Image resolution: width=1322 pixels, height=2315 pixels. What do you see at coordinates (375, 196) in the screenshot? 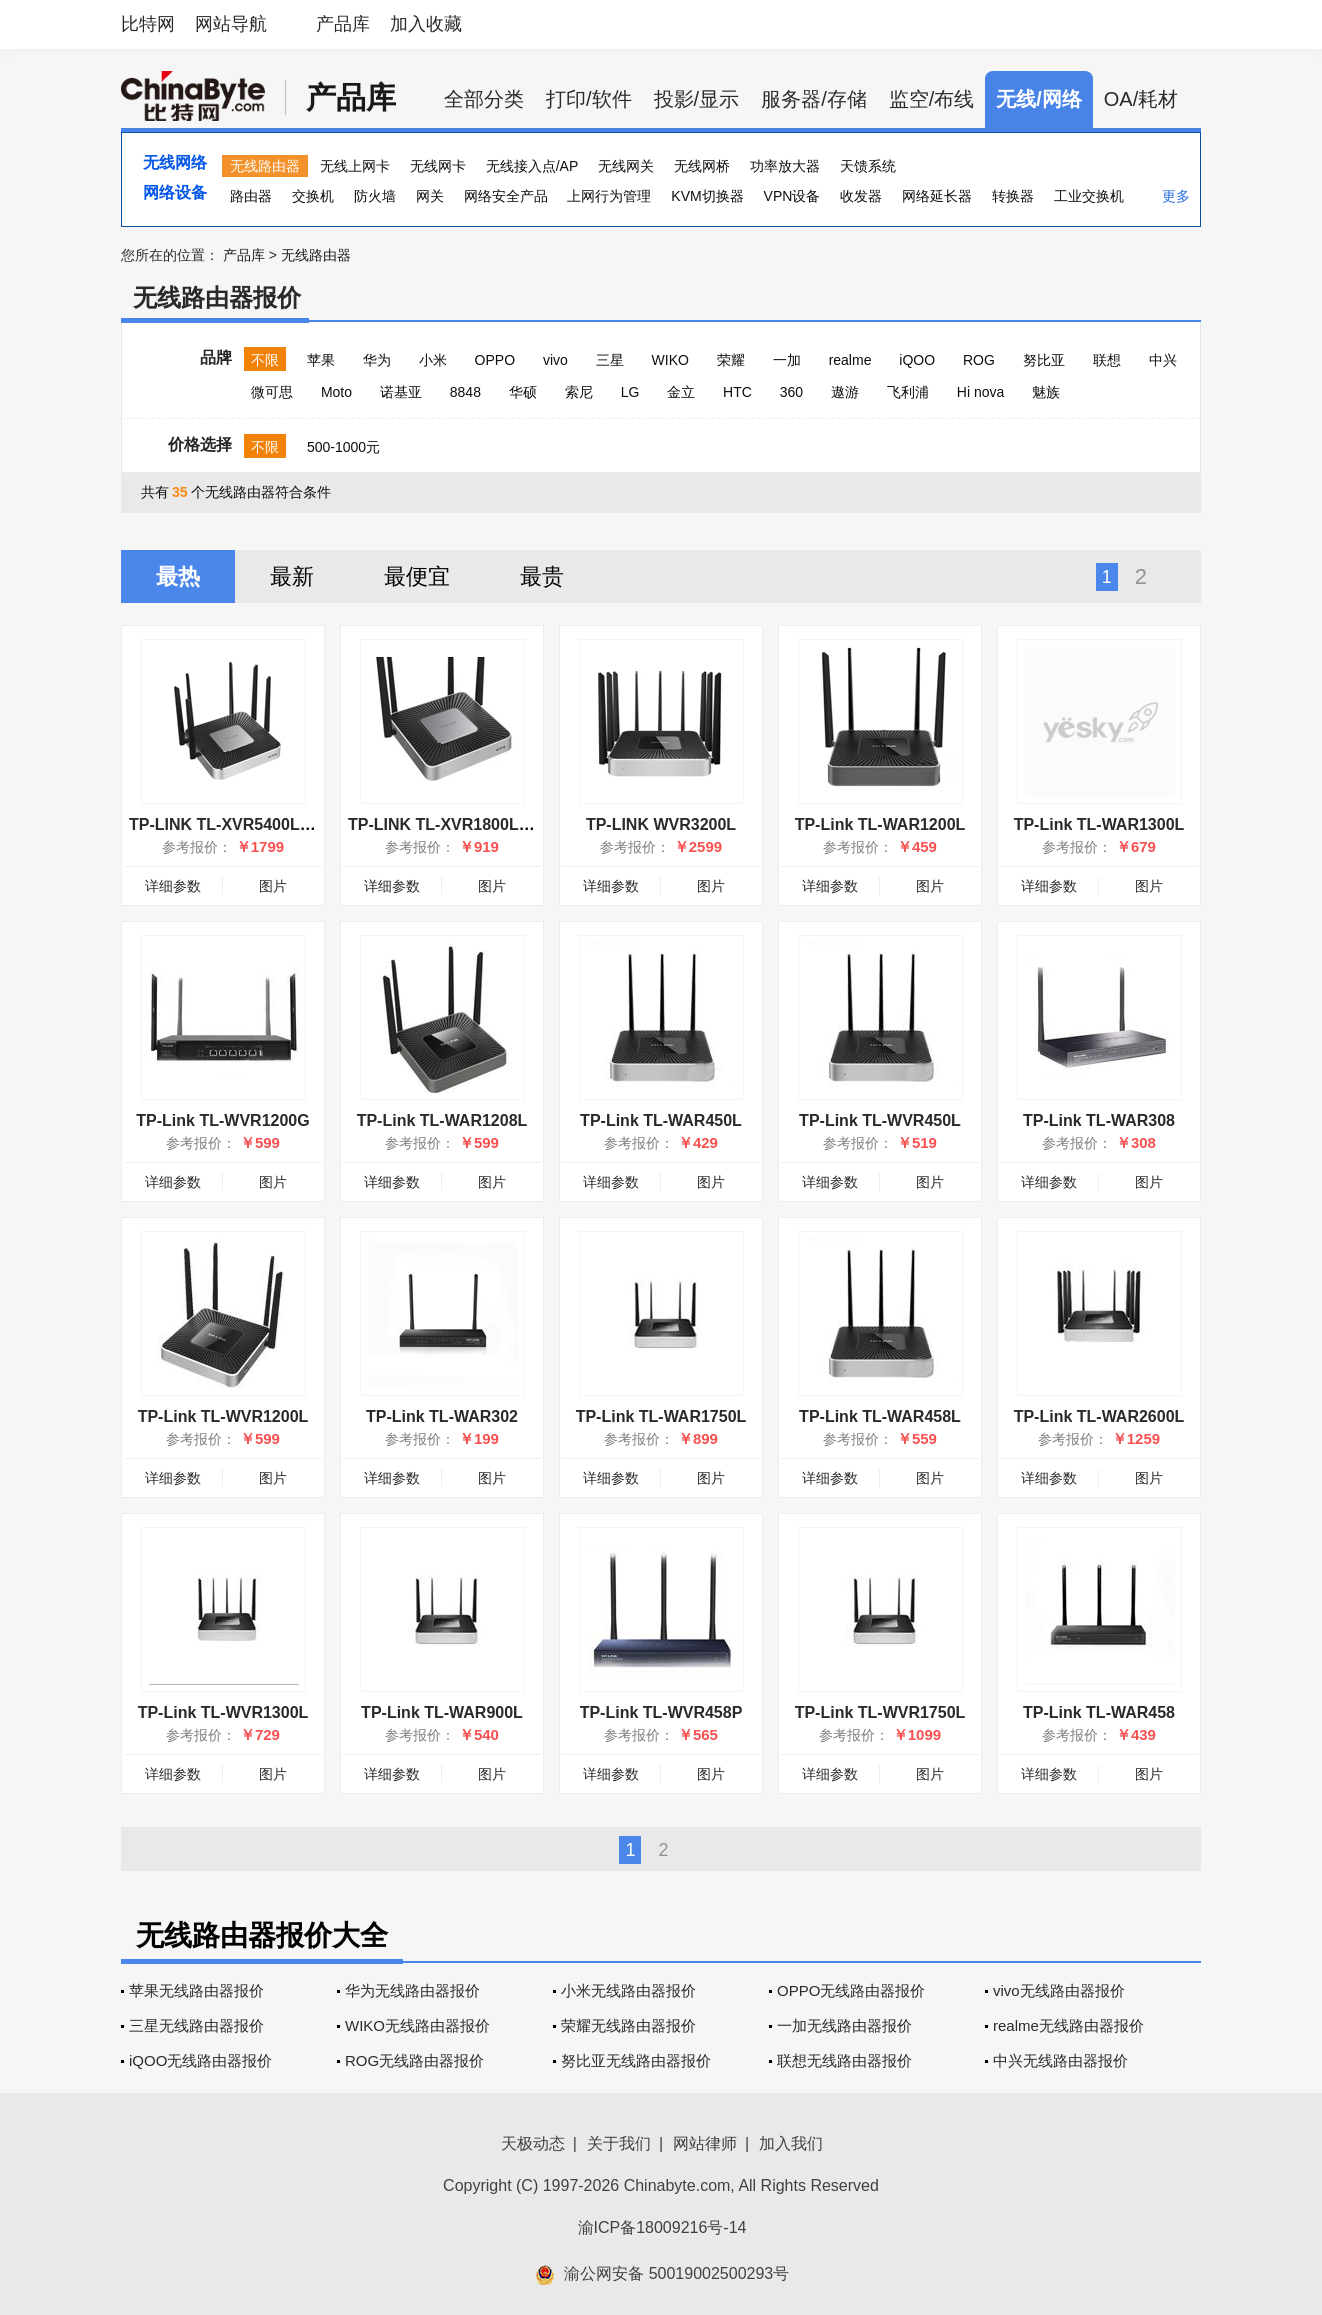
I see `防火墙` at bounding box center [375, 196].